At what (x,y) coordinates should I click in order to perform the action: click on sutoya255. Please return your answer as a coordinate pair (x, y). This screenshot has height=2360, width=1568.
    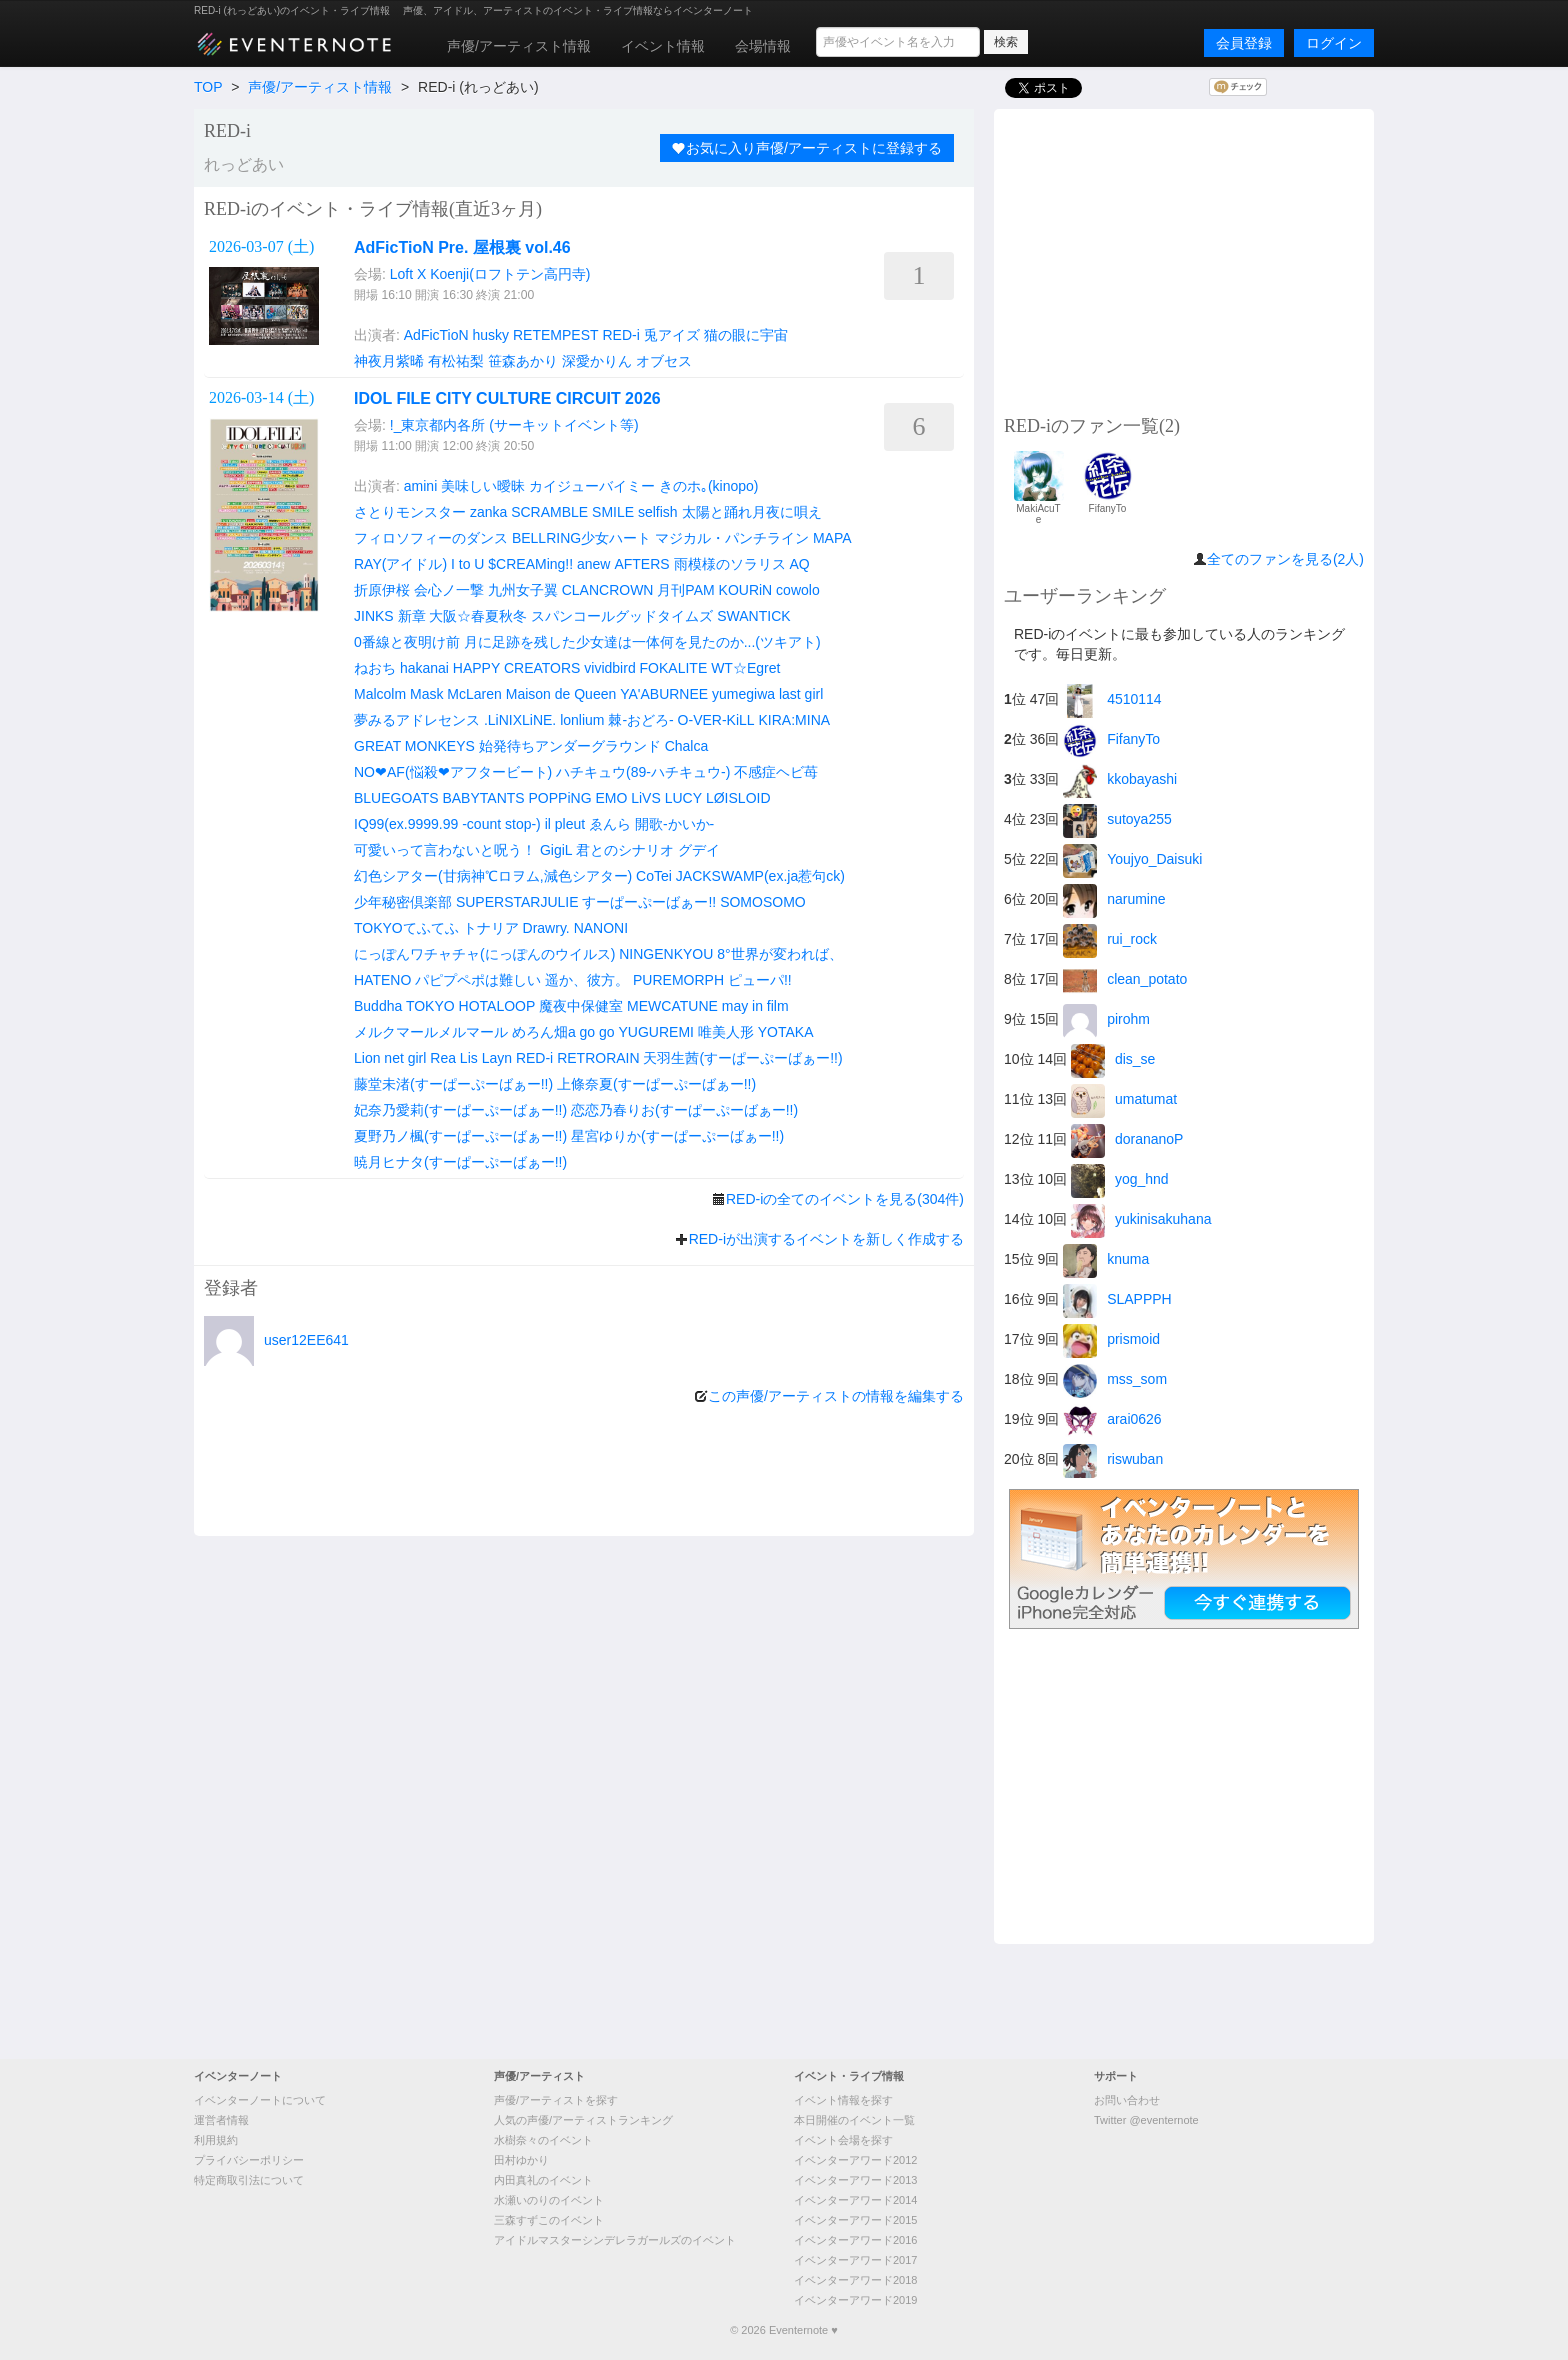
    Looking at the image, I should click on (1117, 819).